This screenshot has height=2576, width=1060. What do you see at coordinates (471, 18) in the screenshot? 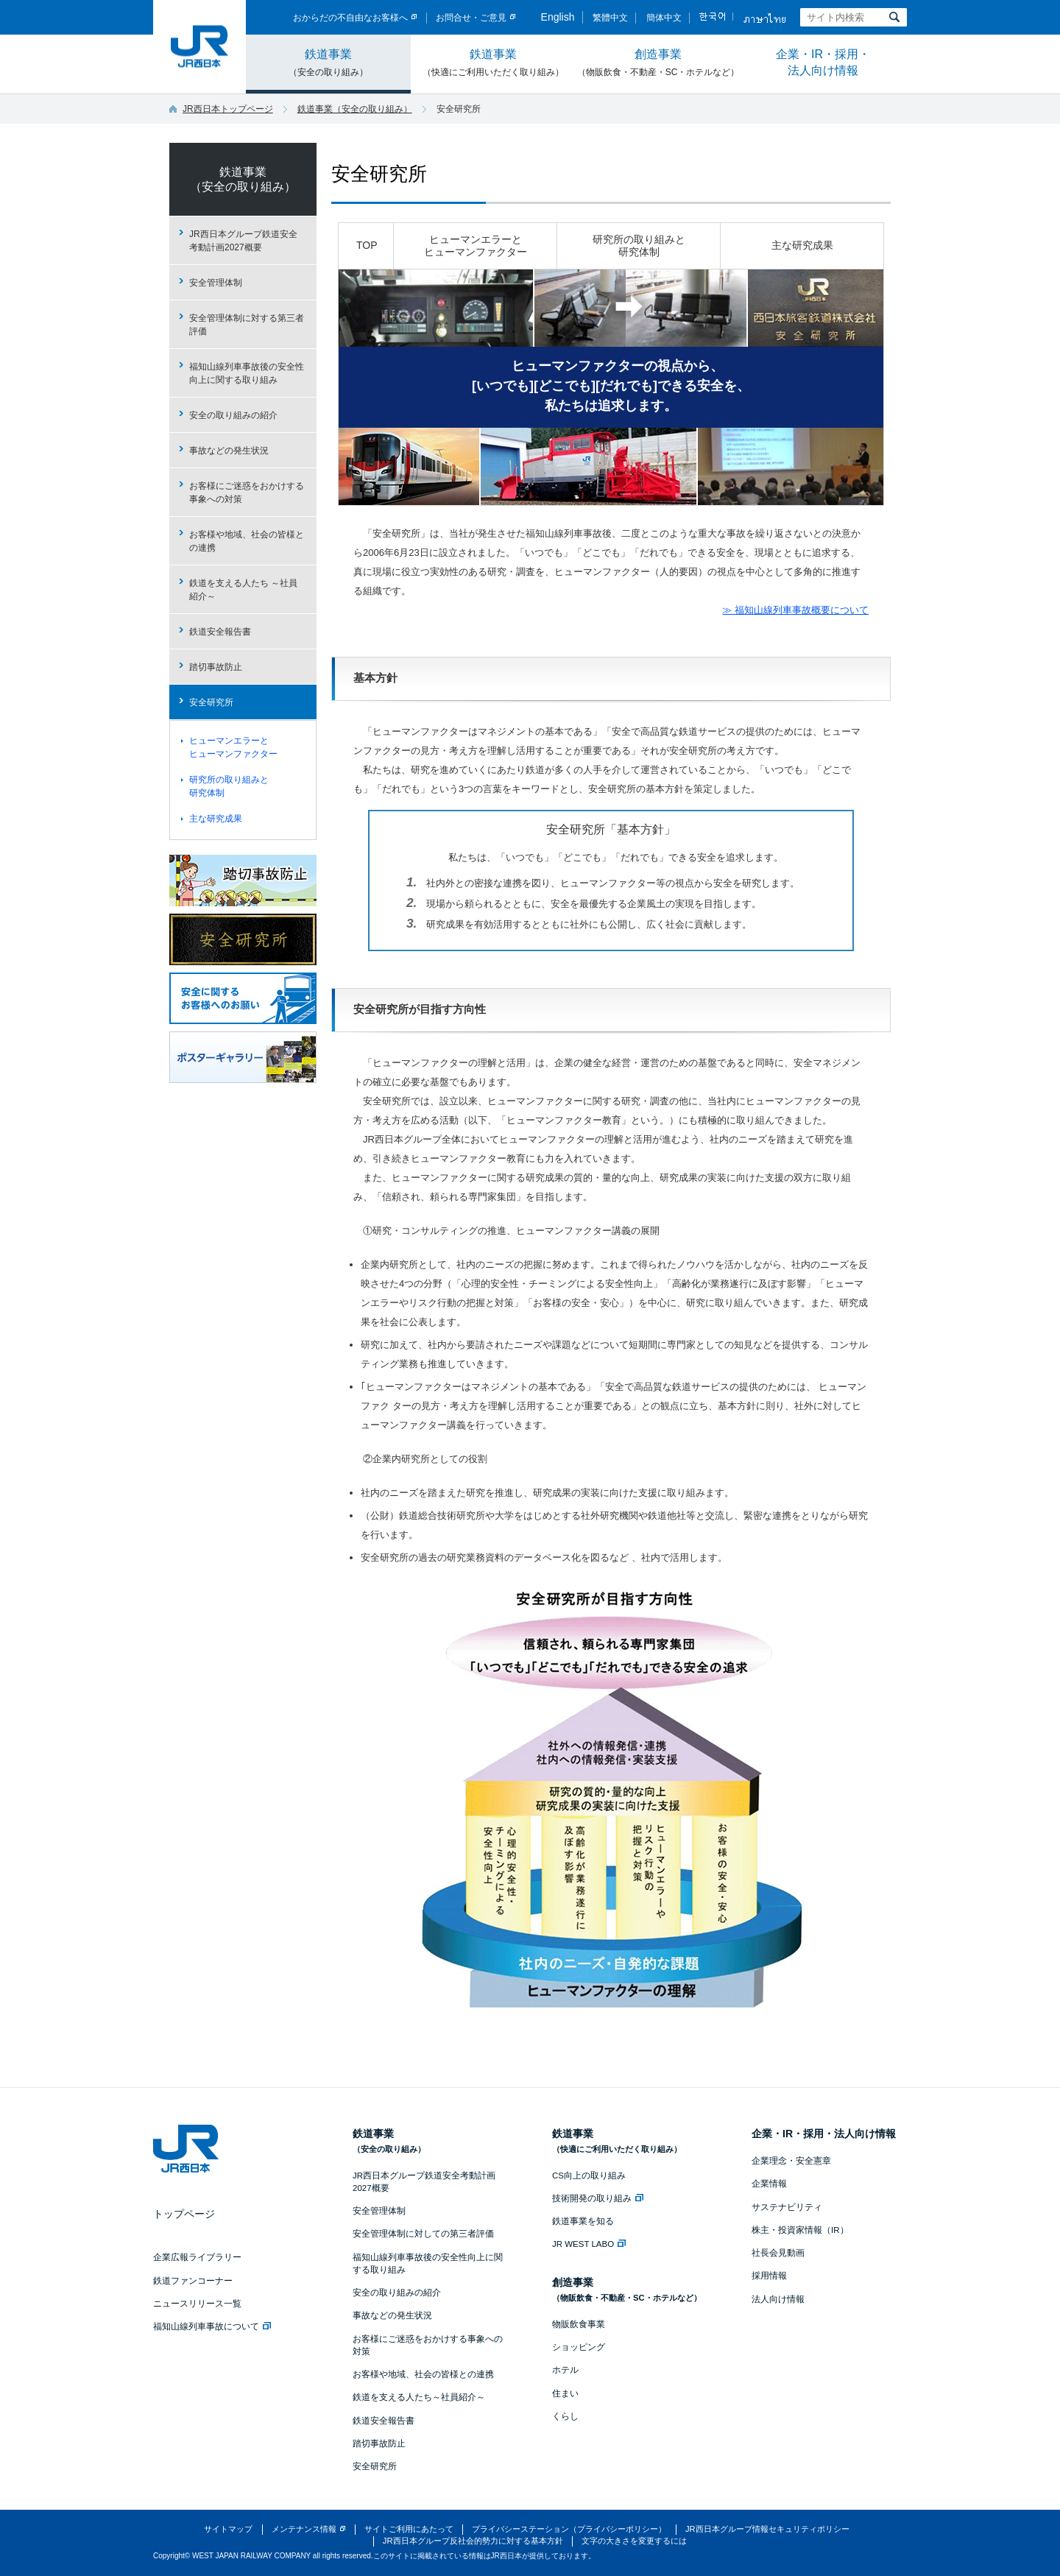
I see `お問合せ・ご意見` at bounding box center [471, 18].